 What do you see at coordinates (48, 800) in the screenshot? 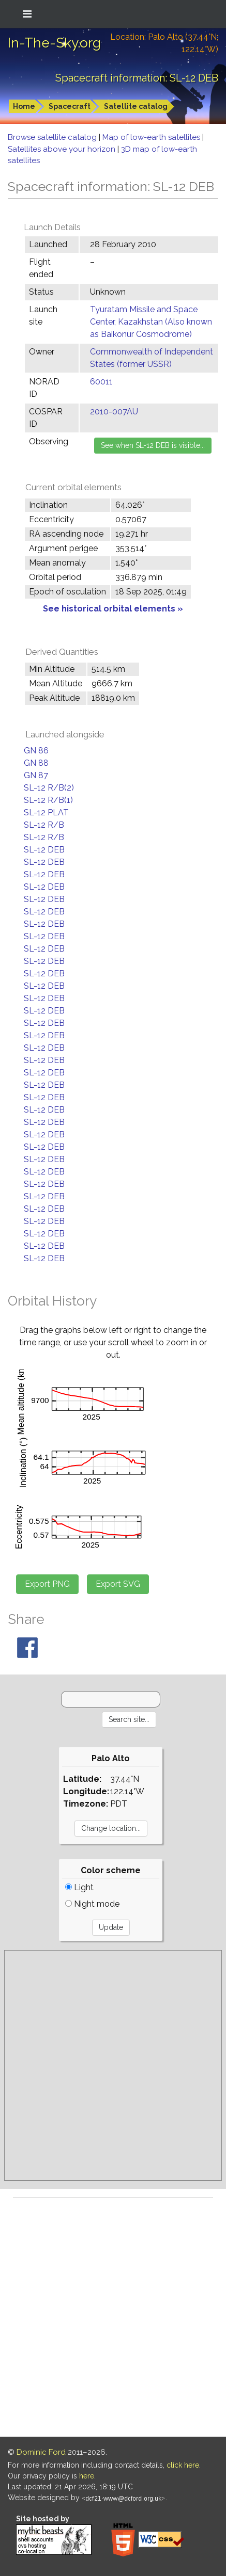
I see `SL-12 R/B(1)` at bounding box center [48, 800].